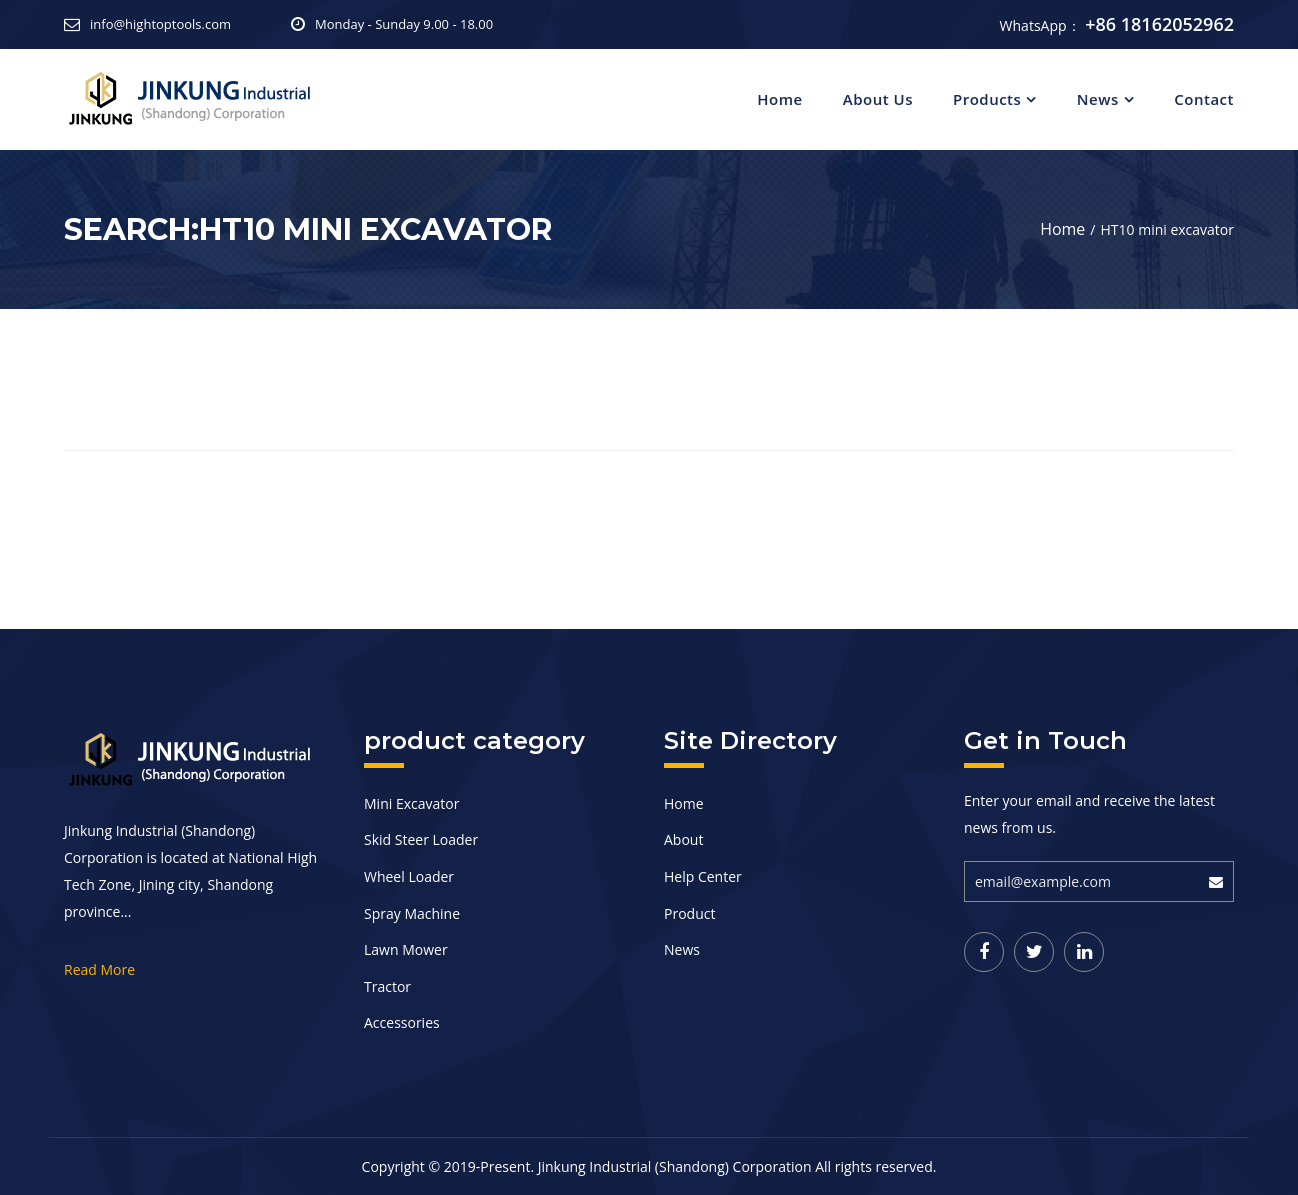 Image resolution: width=1298 pixels, height=1195 pixels. What do you see at coordinates (987, 99) in the screenshot?
I see `Products` at bounding box center [987, 99].